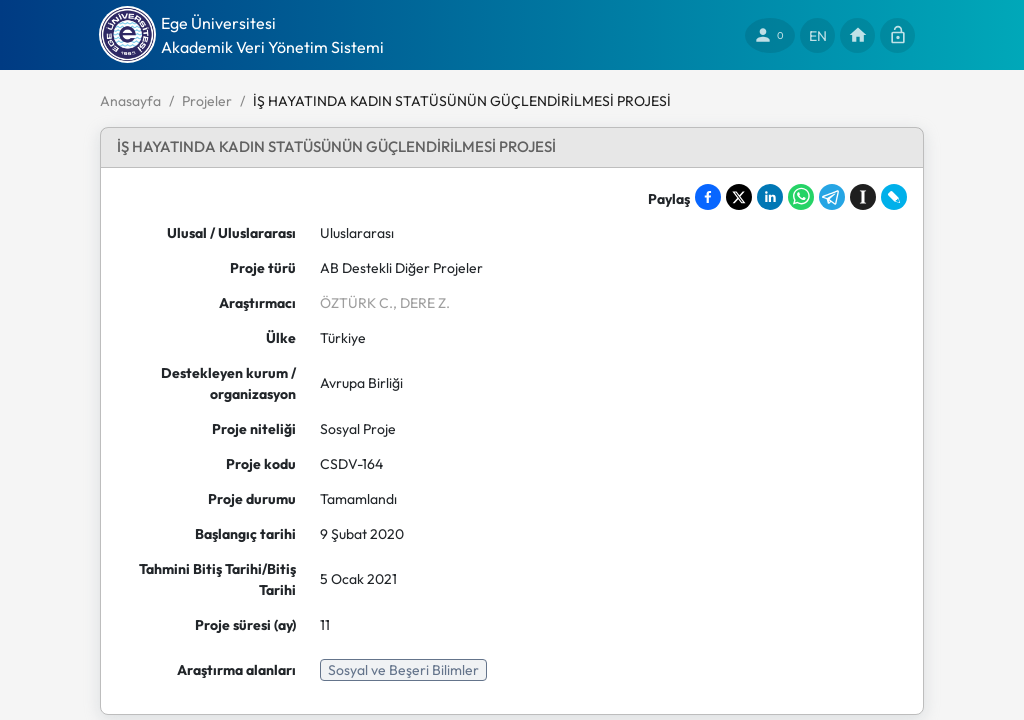 Image resolution: width=1024 pixels, height=720 pixels. I want to click on Anasayfa, so click(130, 101).